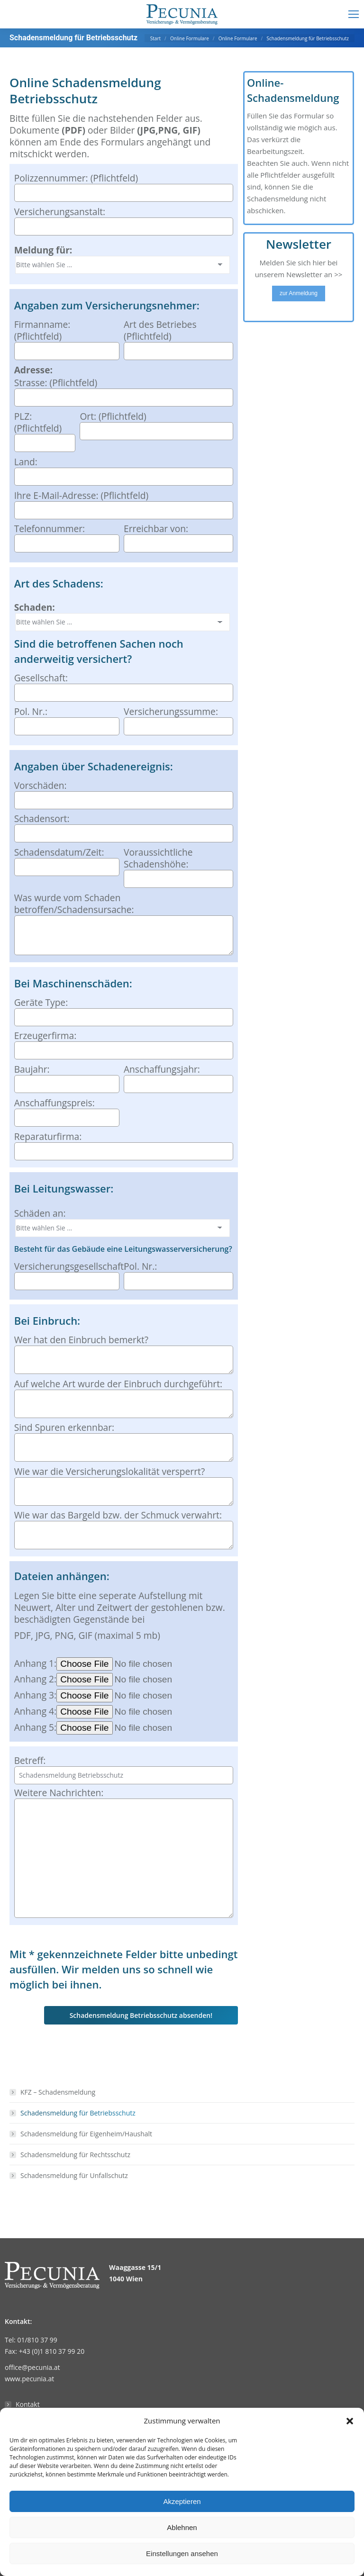 The height and width of the screenshot is (2576, 364). Describe the element at coordinates (182, 2553) in the screenshot. I see `Einstellungen ansehen` at that location.